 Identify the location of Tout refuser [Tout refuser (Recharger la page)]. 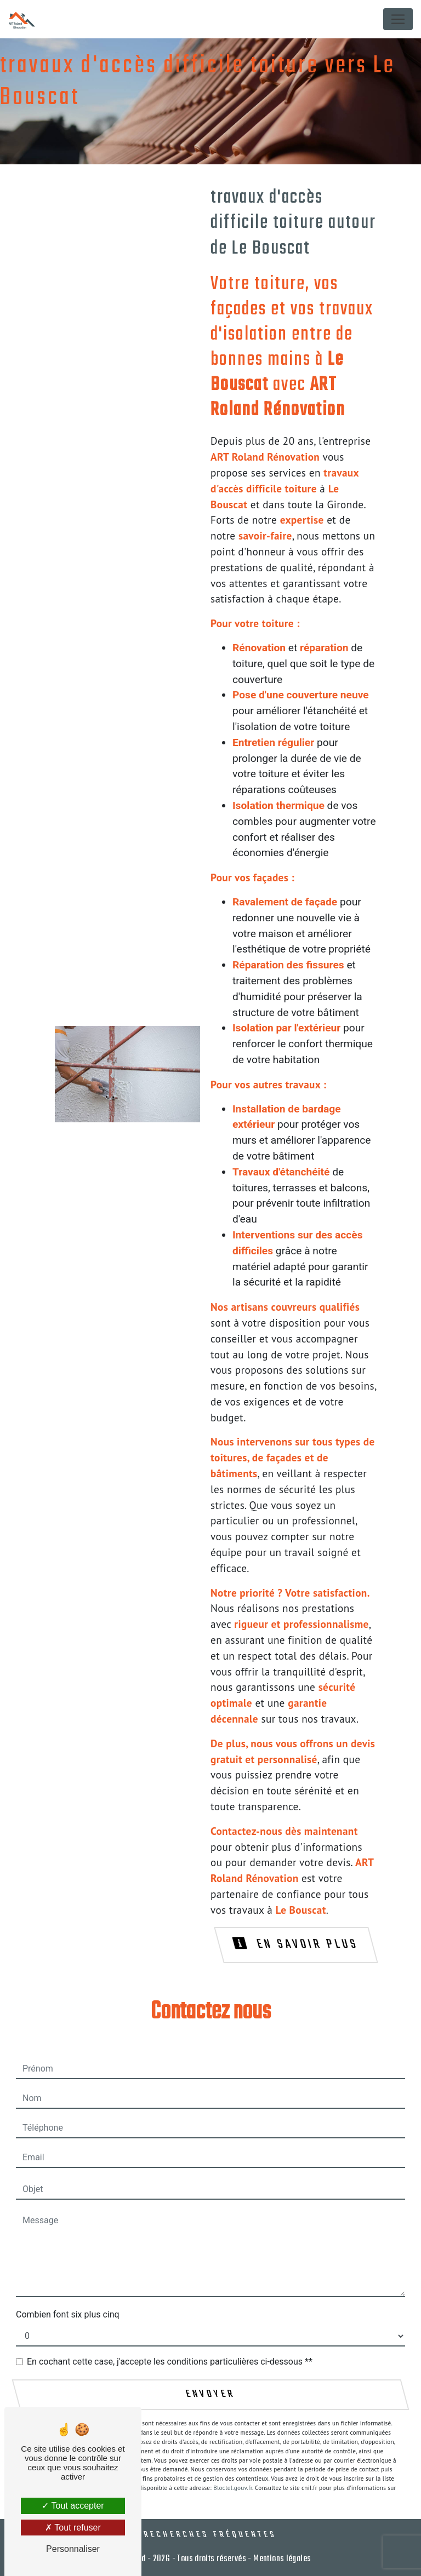
(73, 2527).